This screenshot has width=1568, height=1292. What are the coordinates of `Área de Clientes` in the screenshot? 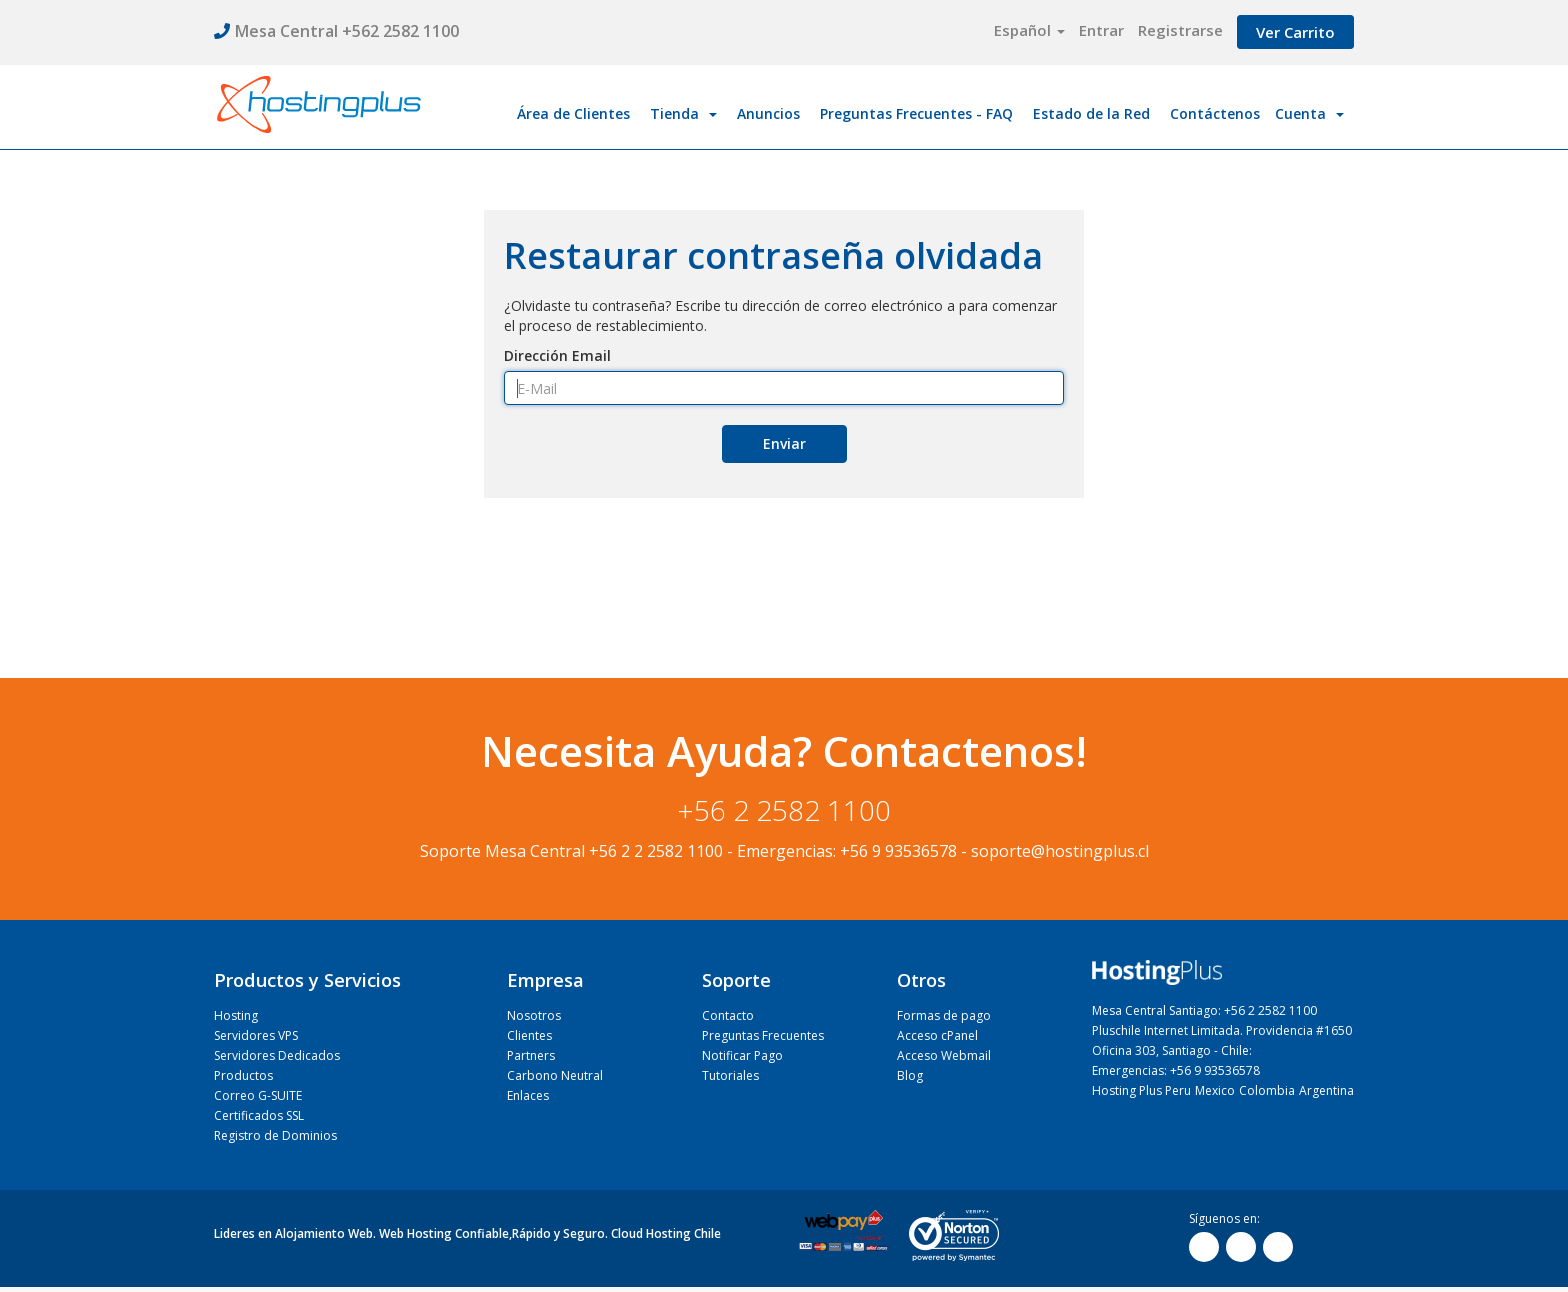 It's located at (573, 113).